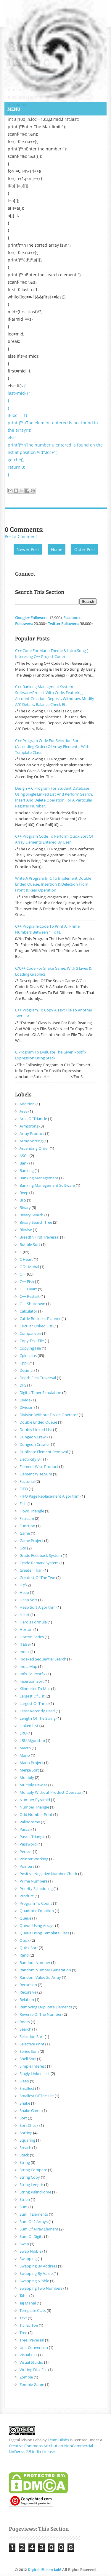 The width and height of the screenshot is (111, 2576). What do you see at coordinates (24, 1155) in the screenshot?
I see `ASCII` at bounding box center [24, 1155].